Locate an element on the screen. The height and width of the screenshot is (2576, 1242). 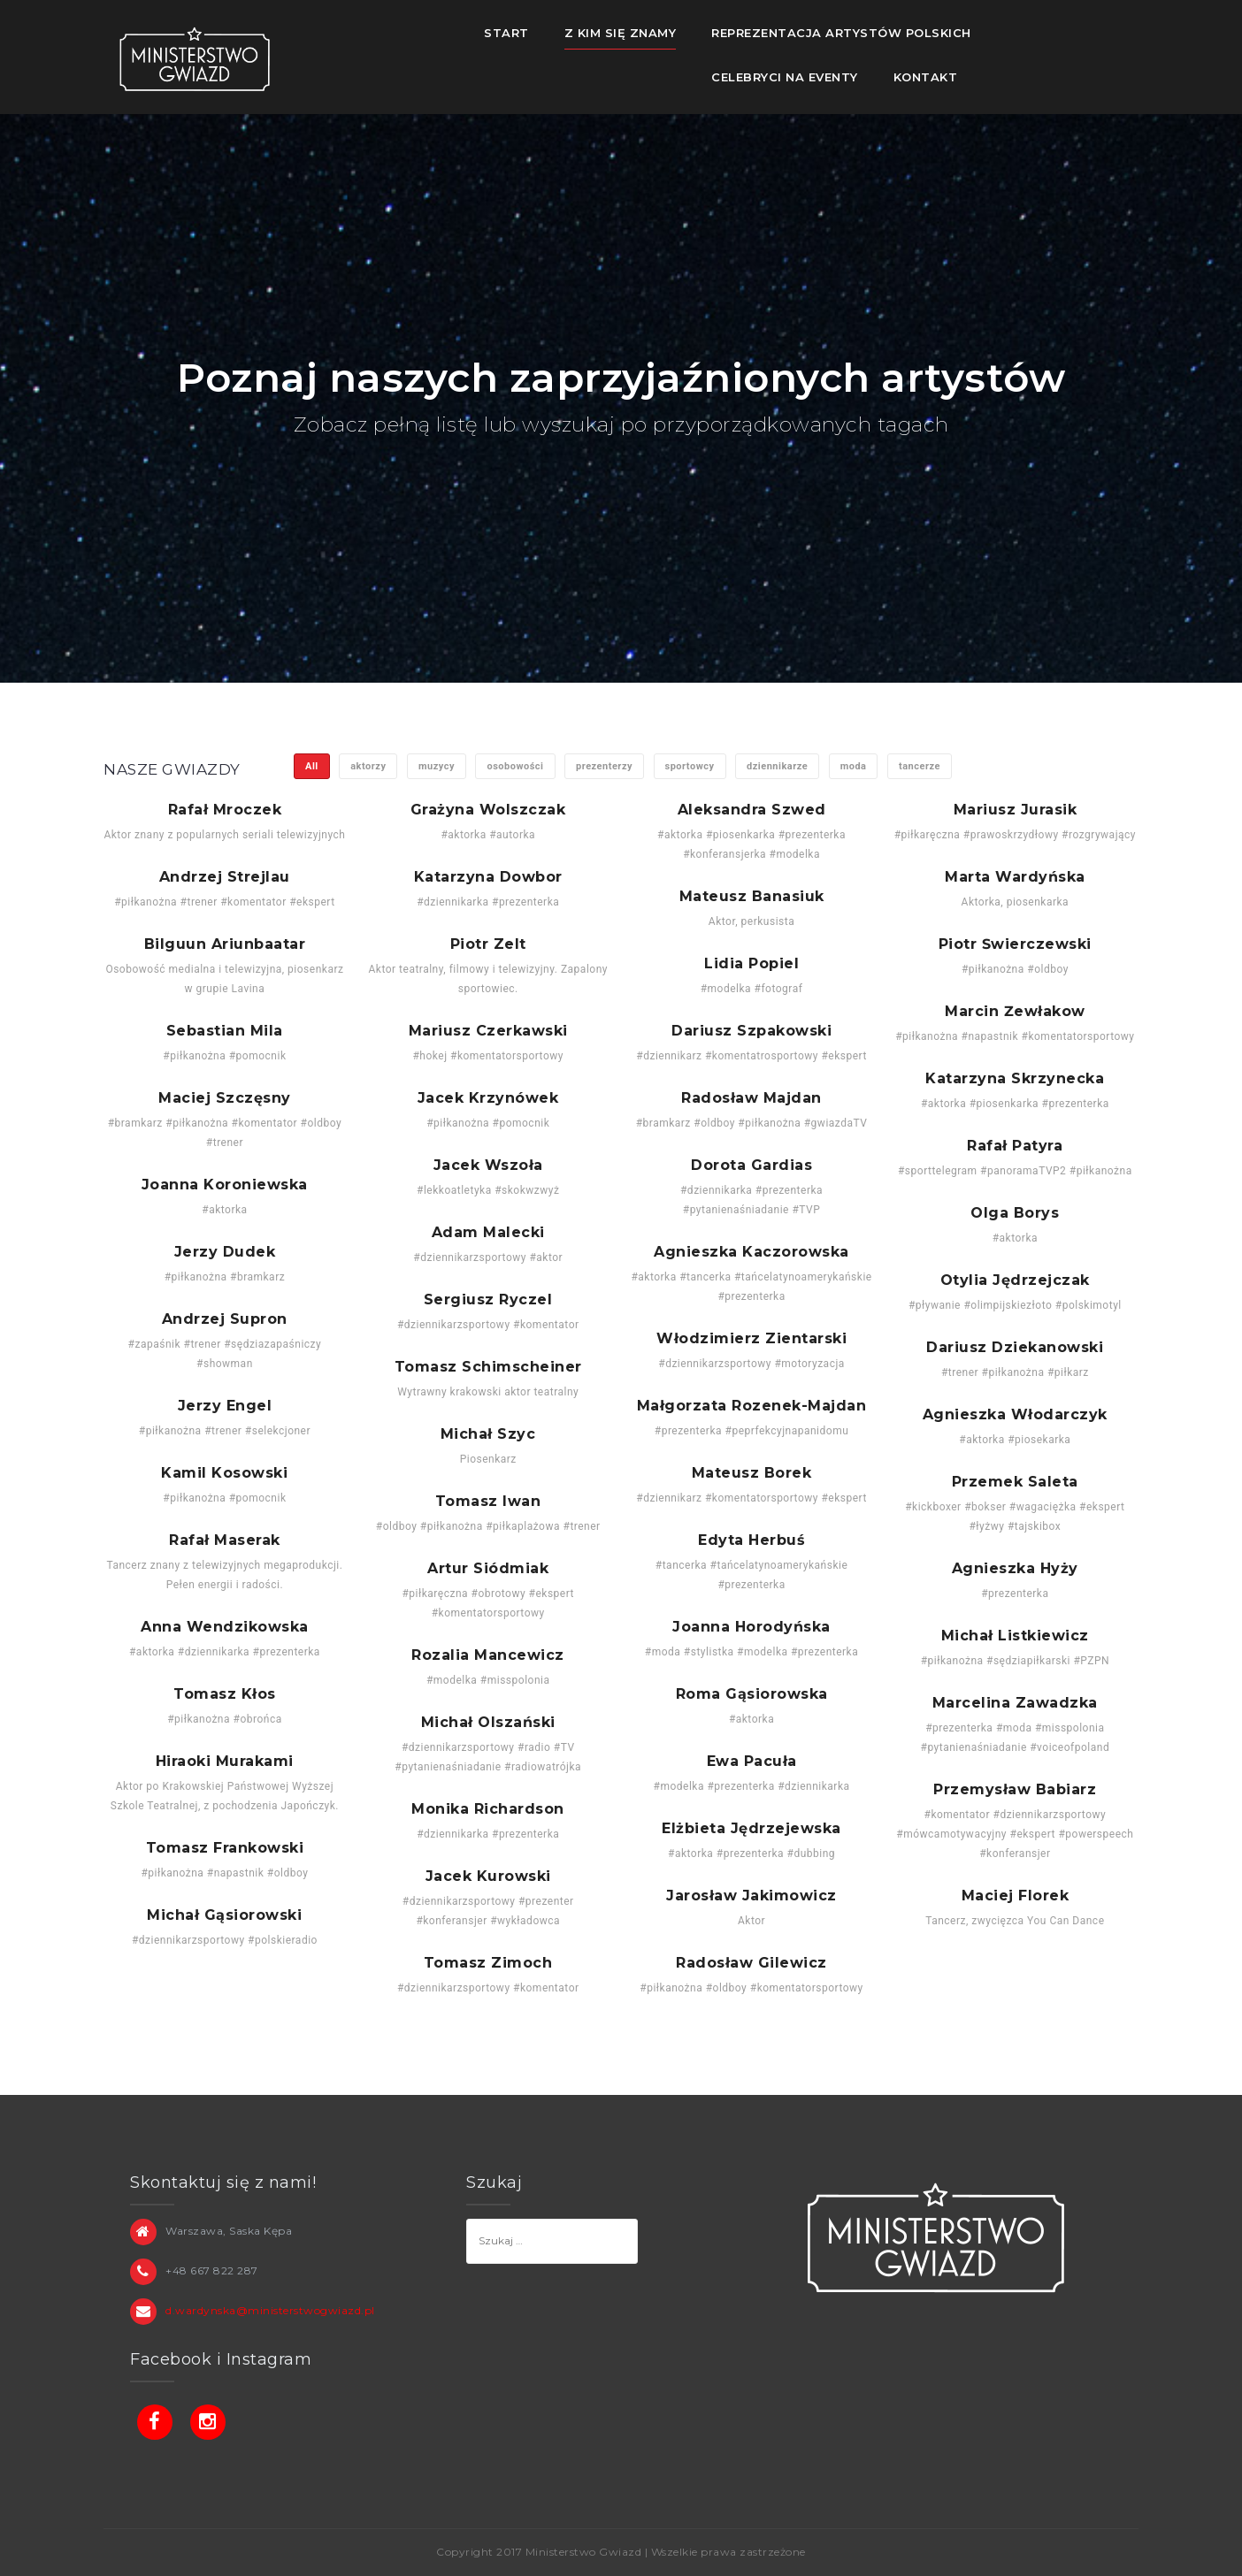
Jacek Kurowski is located at coordinates (488, 1876).